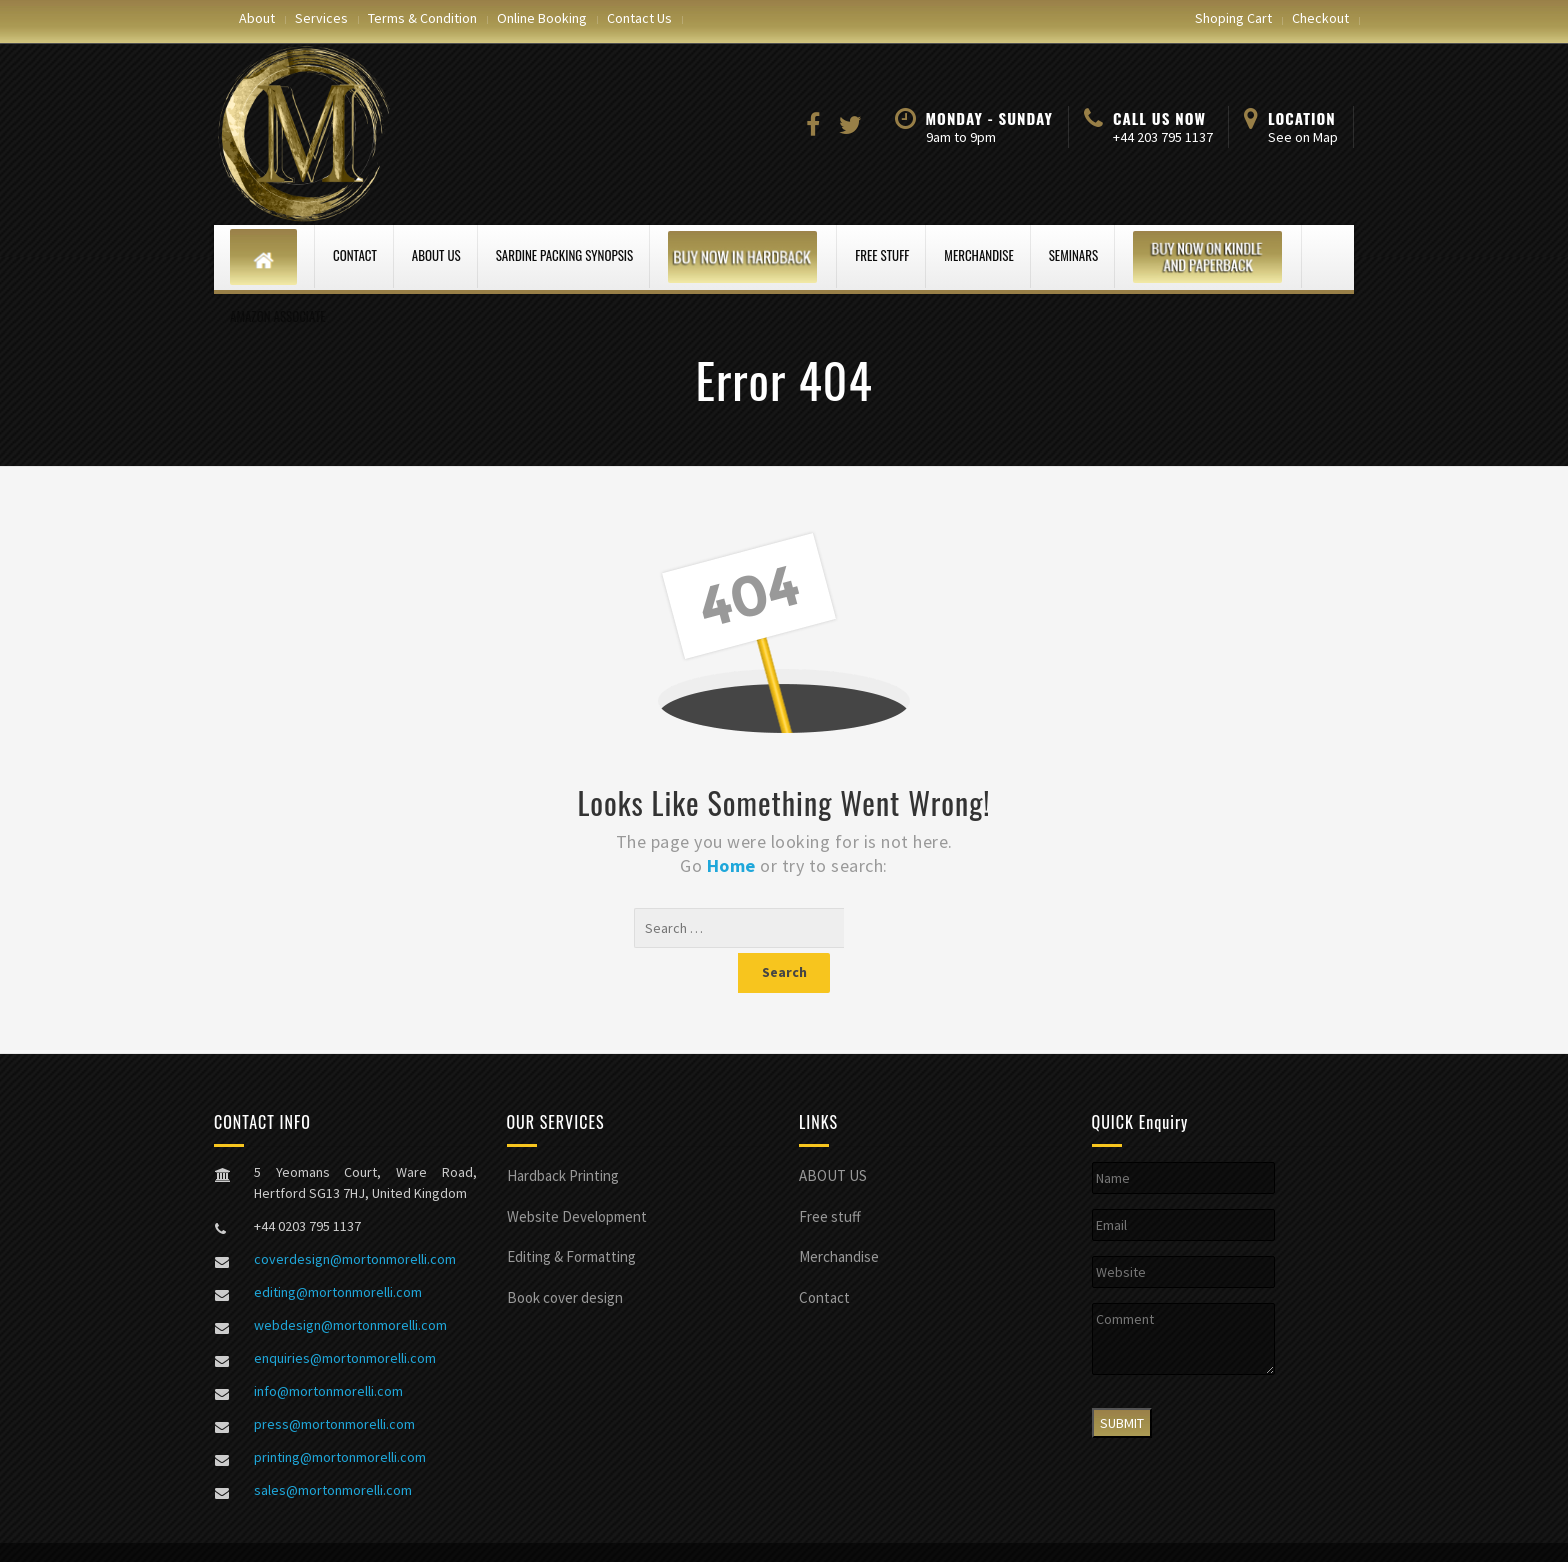 This screenshot has height=1562, width=1568. Describe the element at coordinates (882, 255) in the screenshot. I see `Free stuff` at that location.